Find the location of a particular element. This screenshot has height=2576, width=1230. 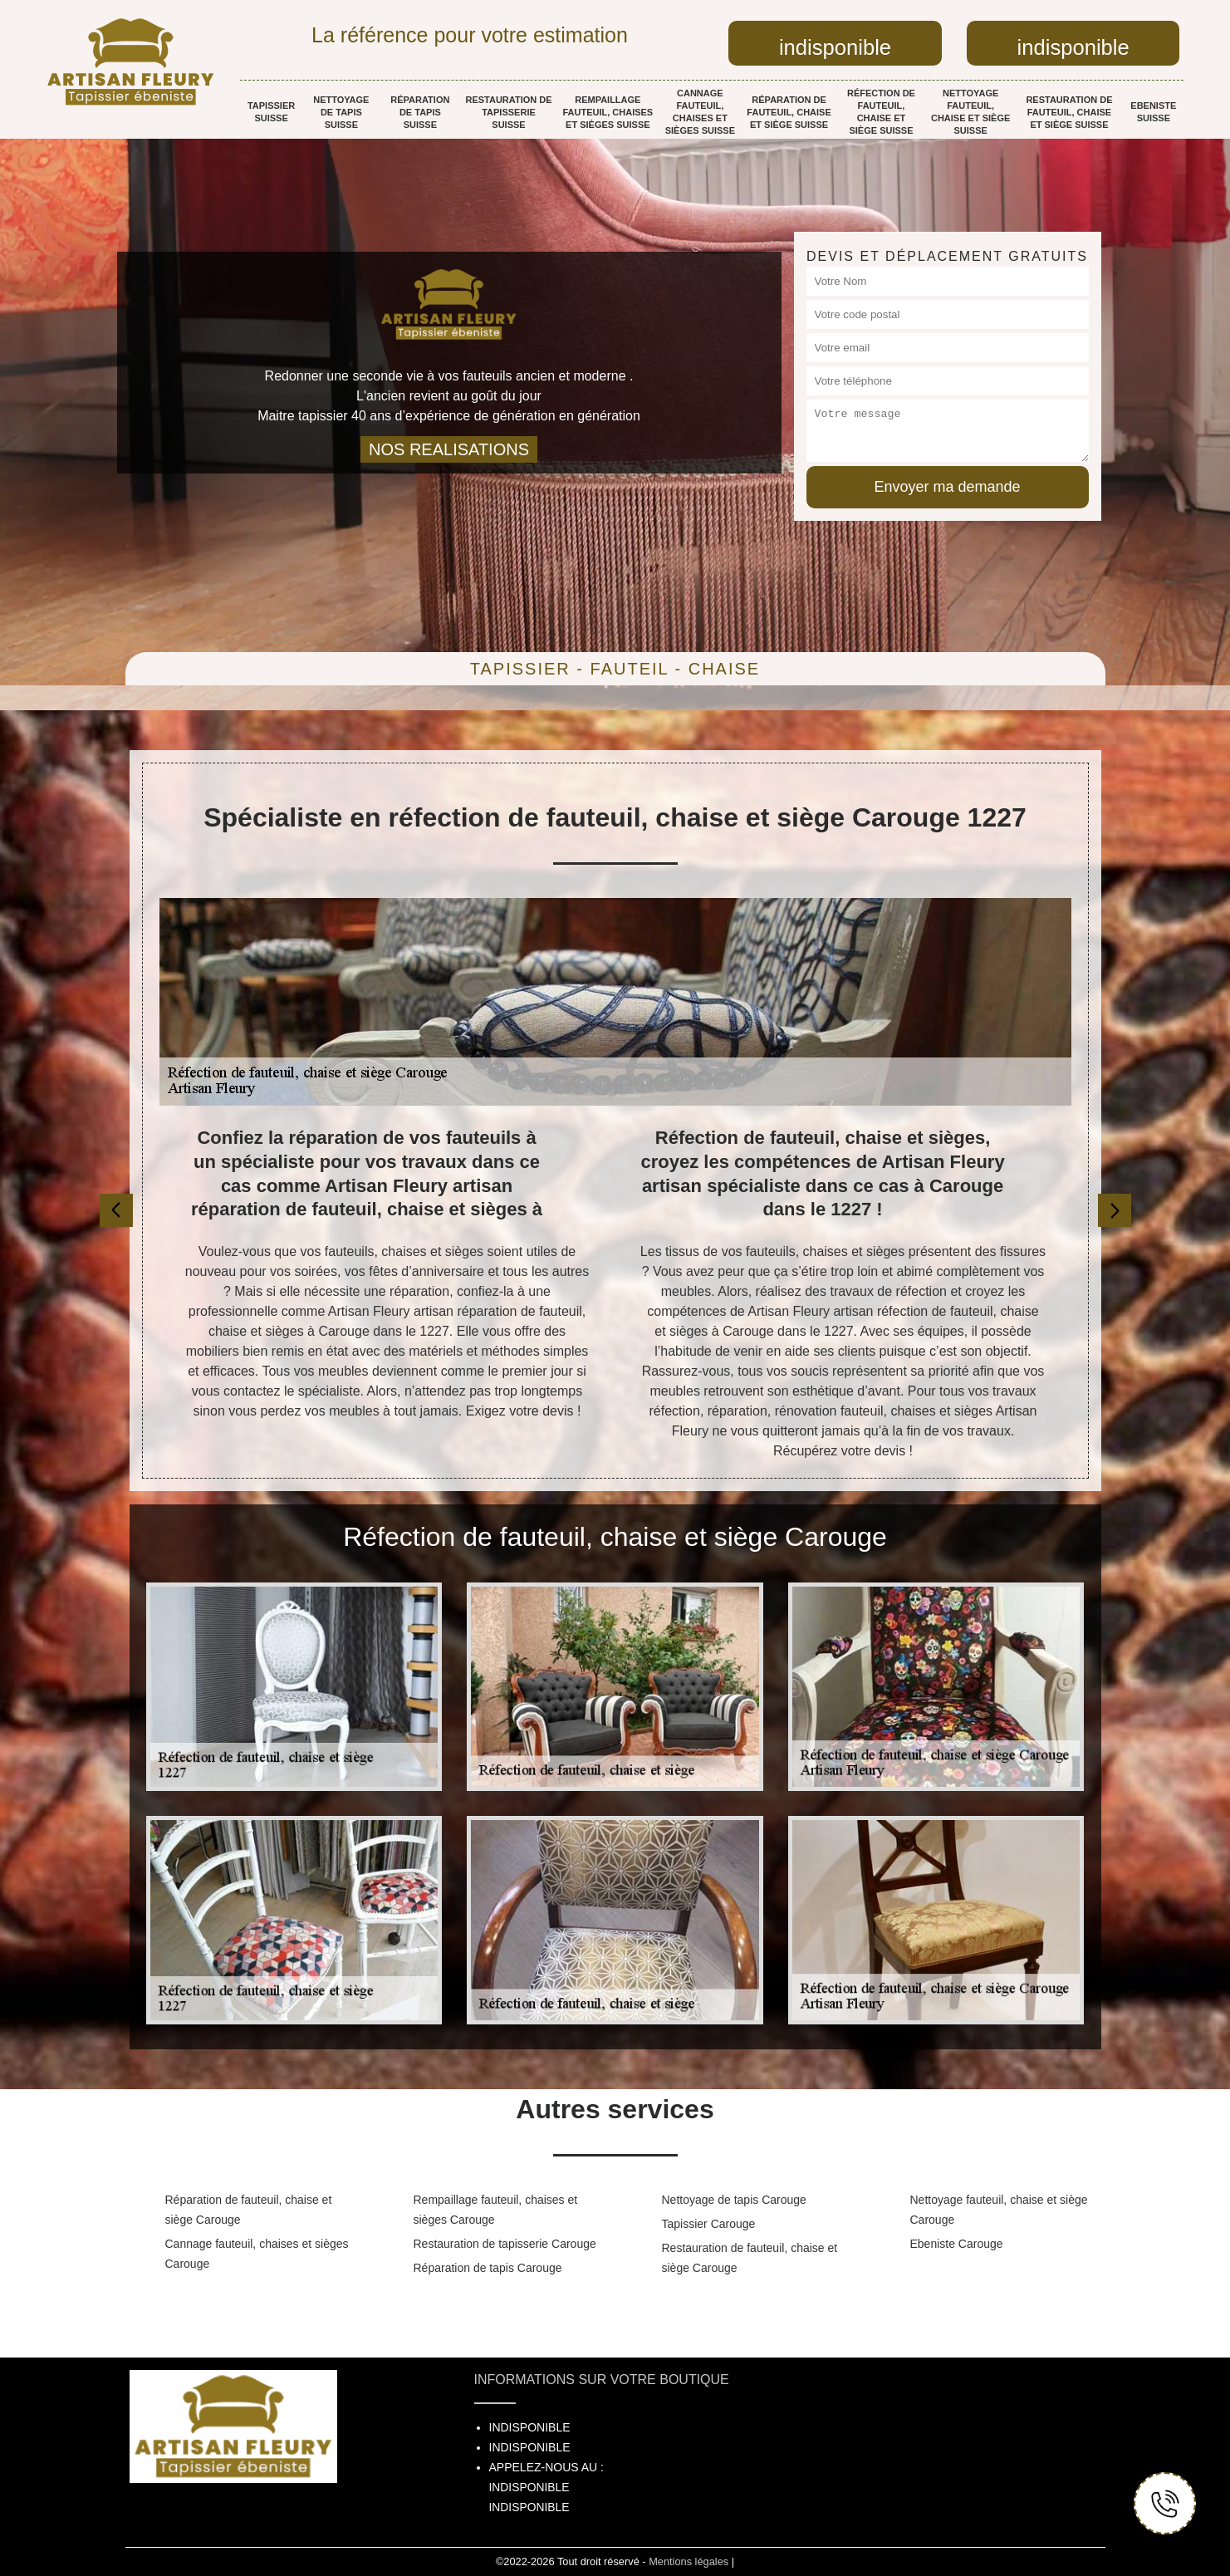

[previous] is located at coordinates (116, 1210).